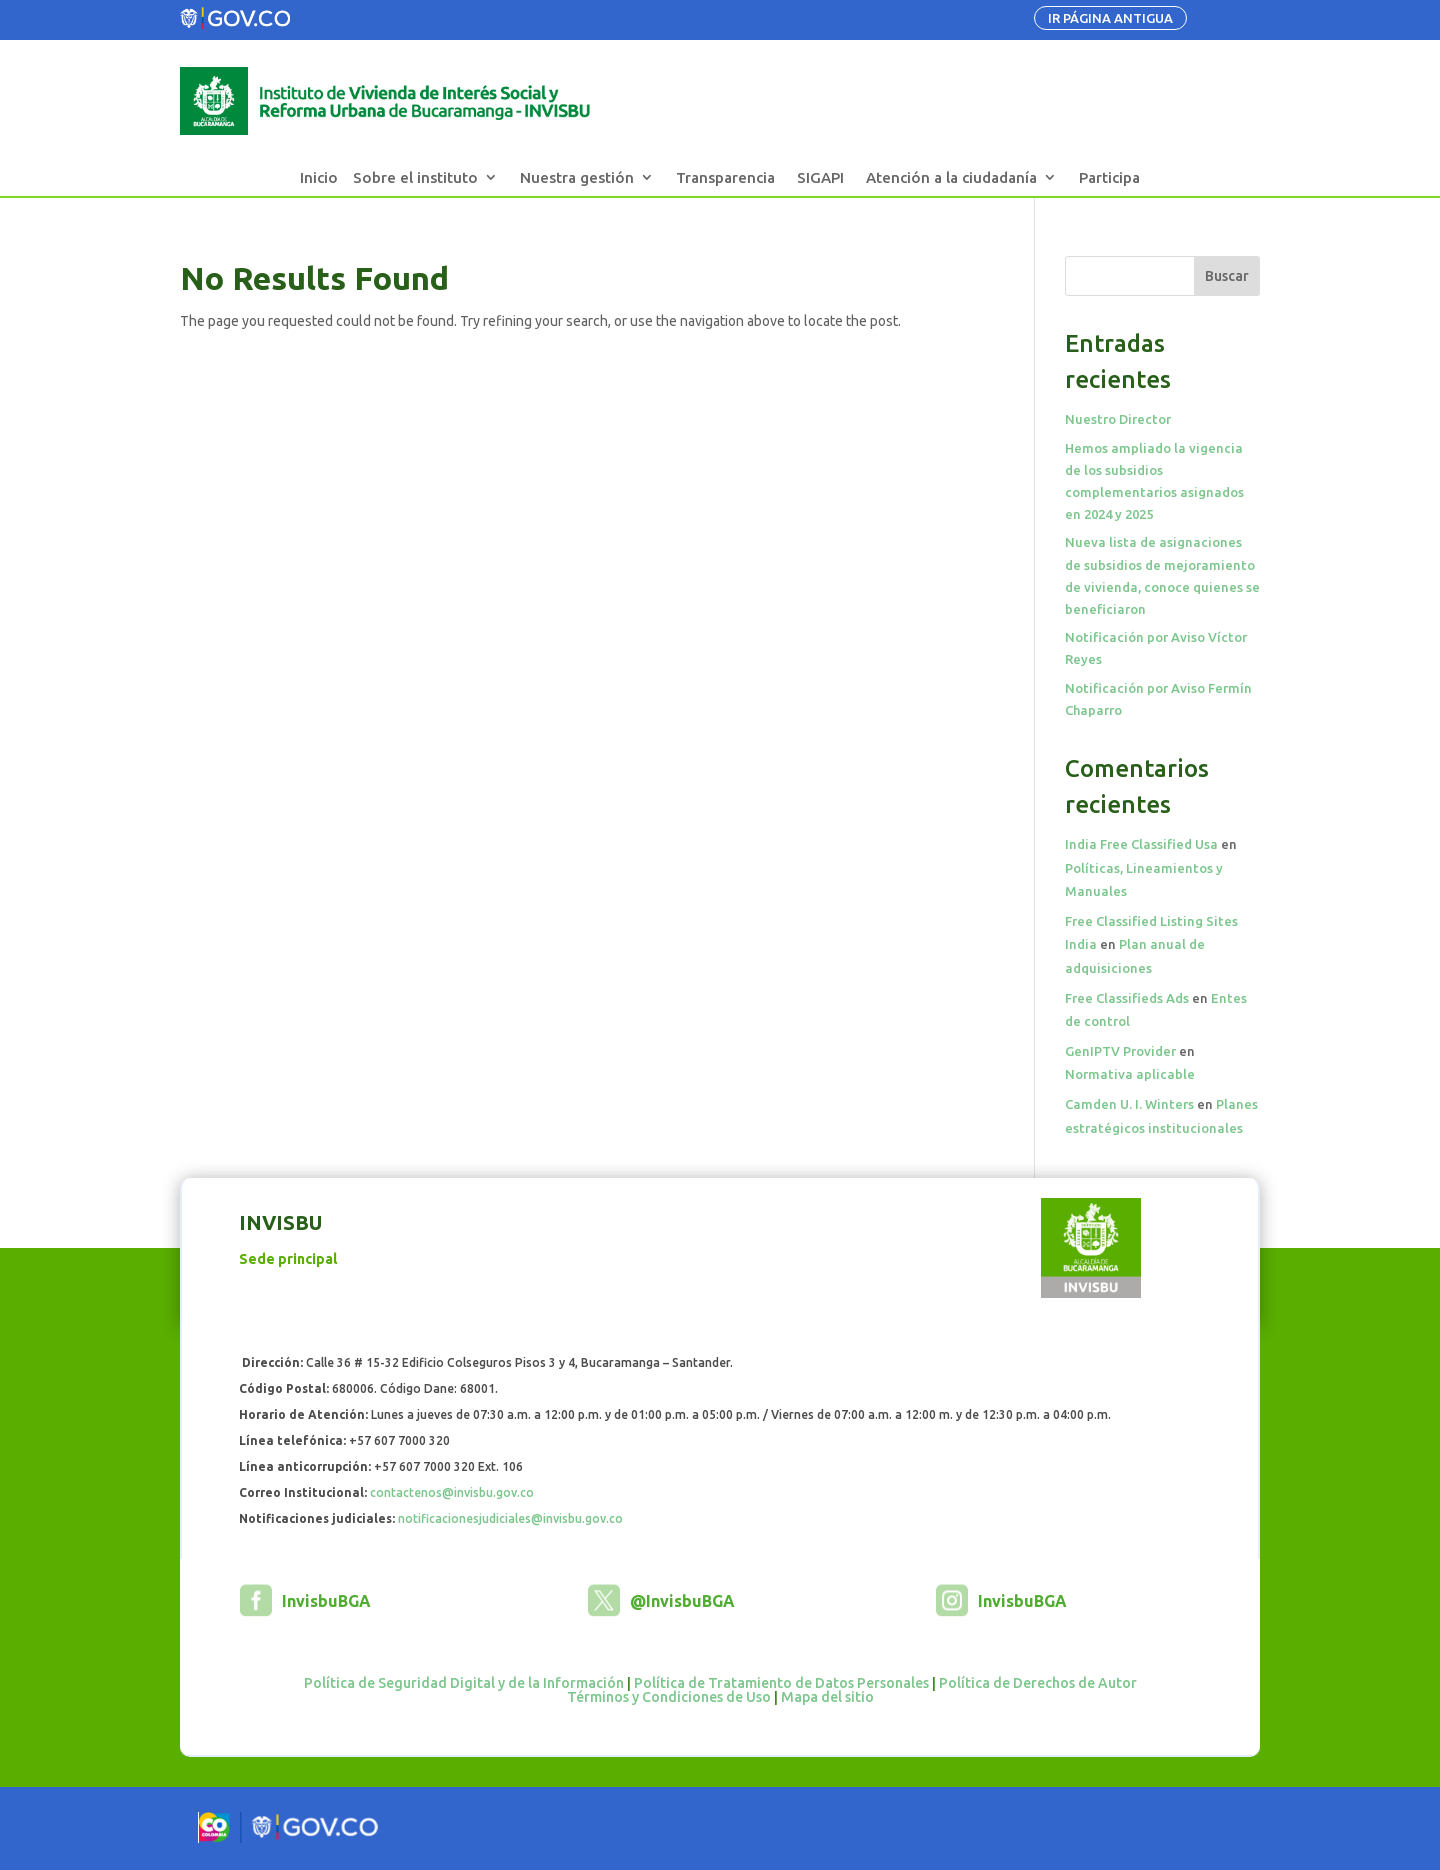  I want to click on IR PÁGINA ANTIGUA, so click(1110, 18).